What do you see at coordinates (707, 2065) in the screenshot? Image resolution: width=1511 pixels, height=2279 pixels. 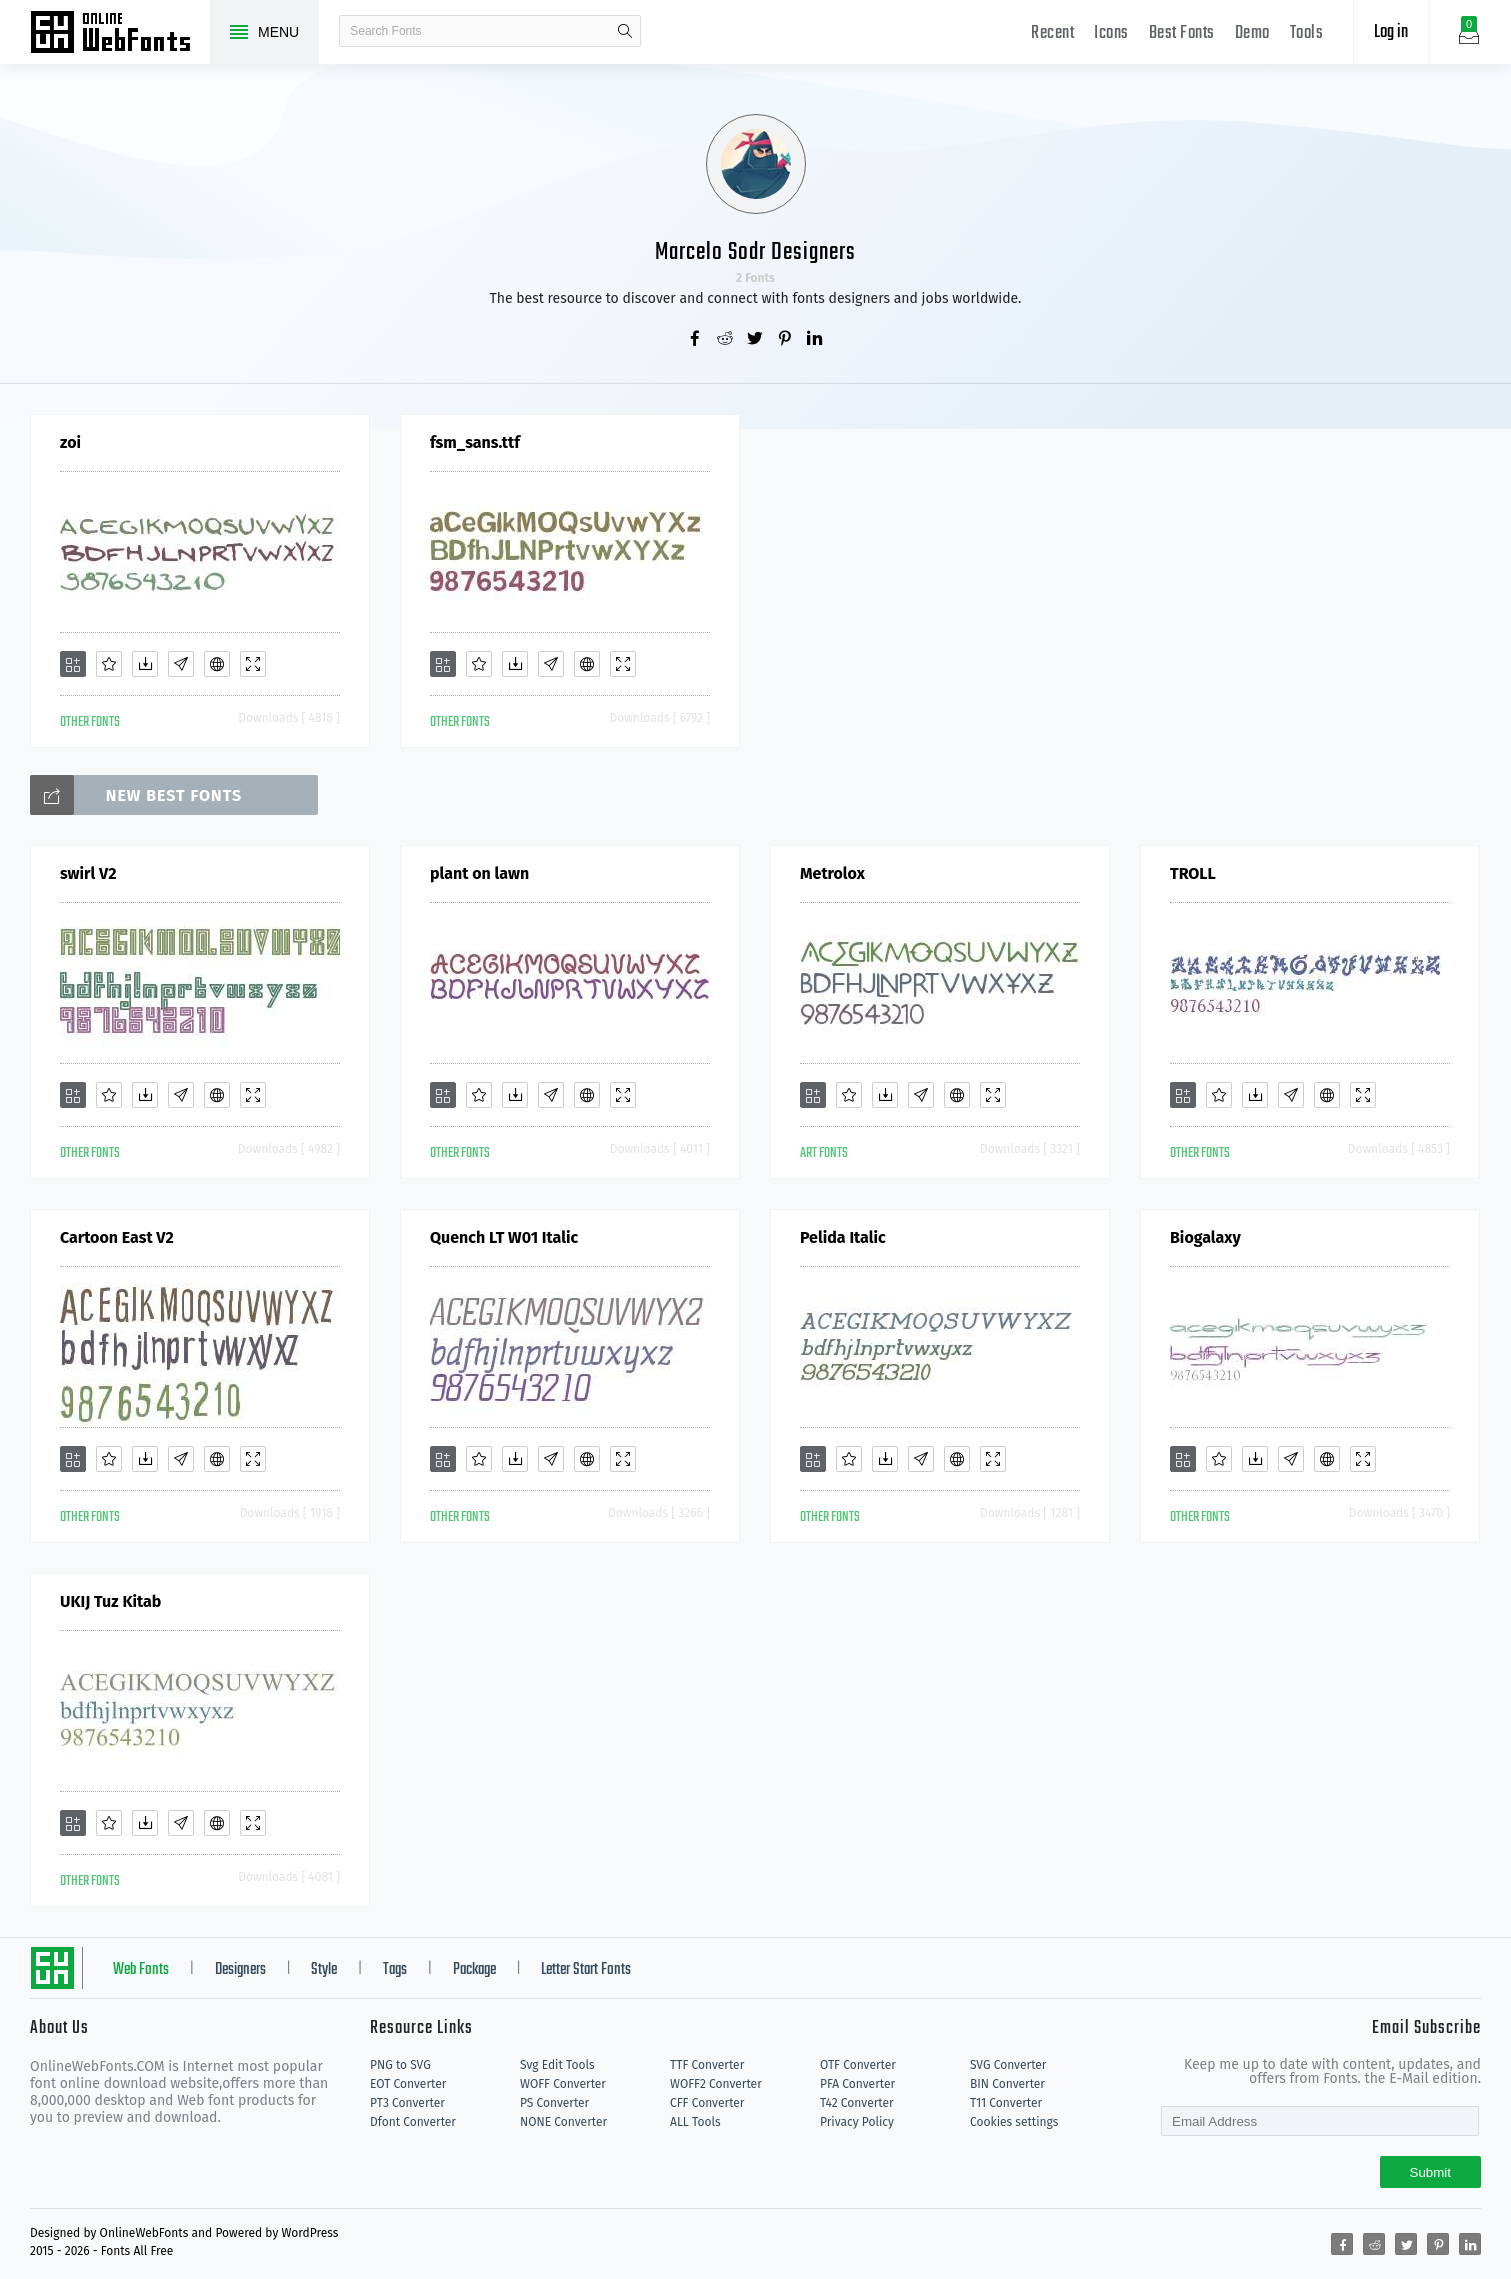 I see `TTF Converter` at bounding box center [707, 2065].